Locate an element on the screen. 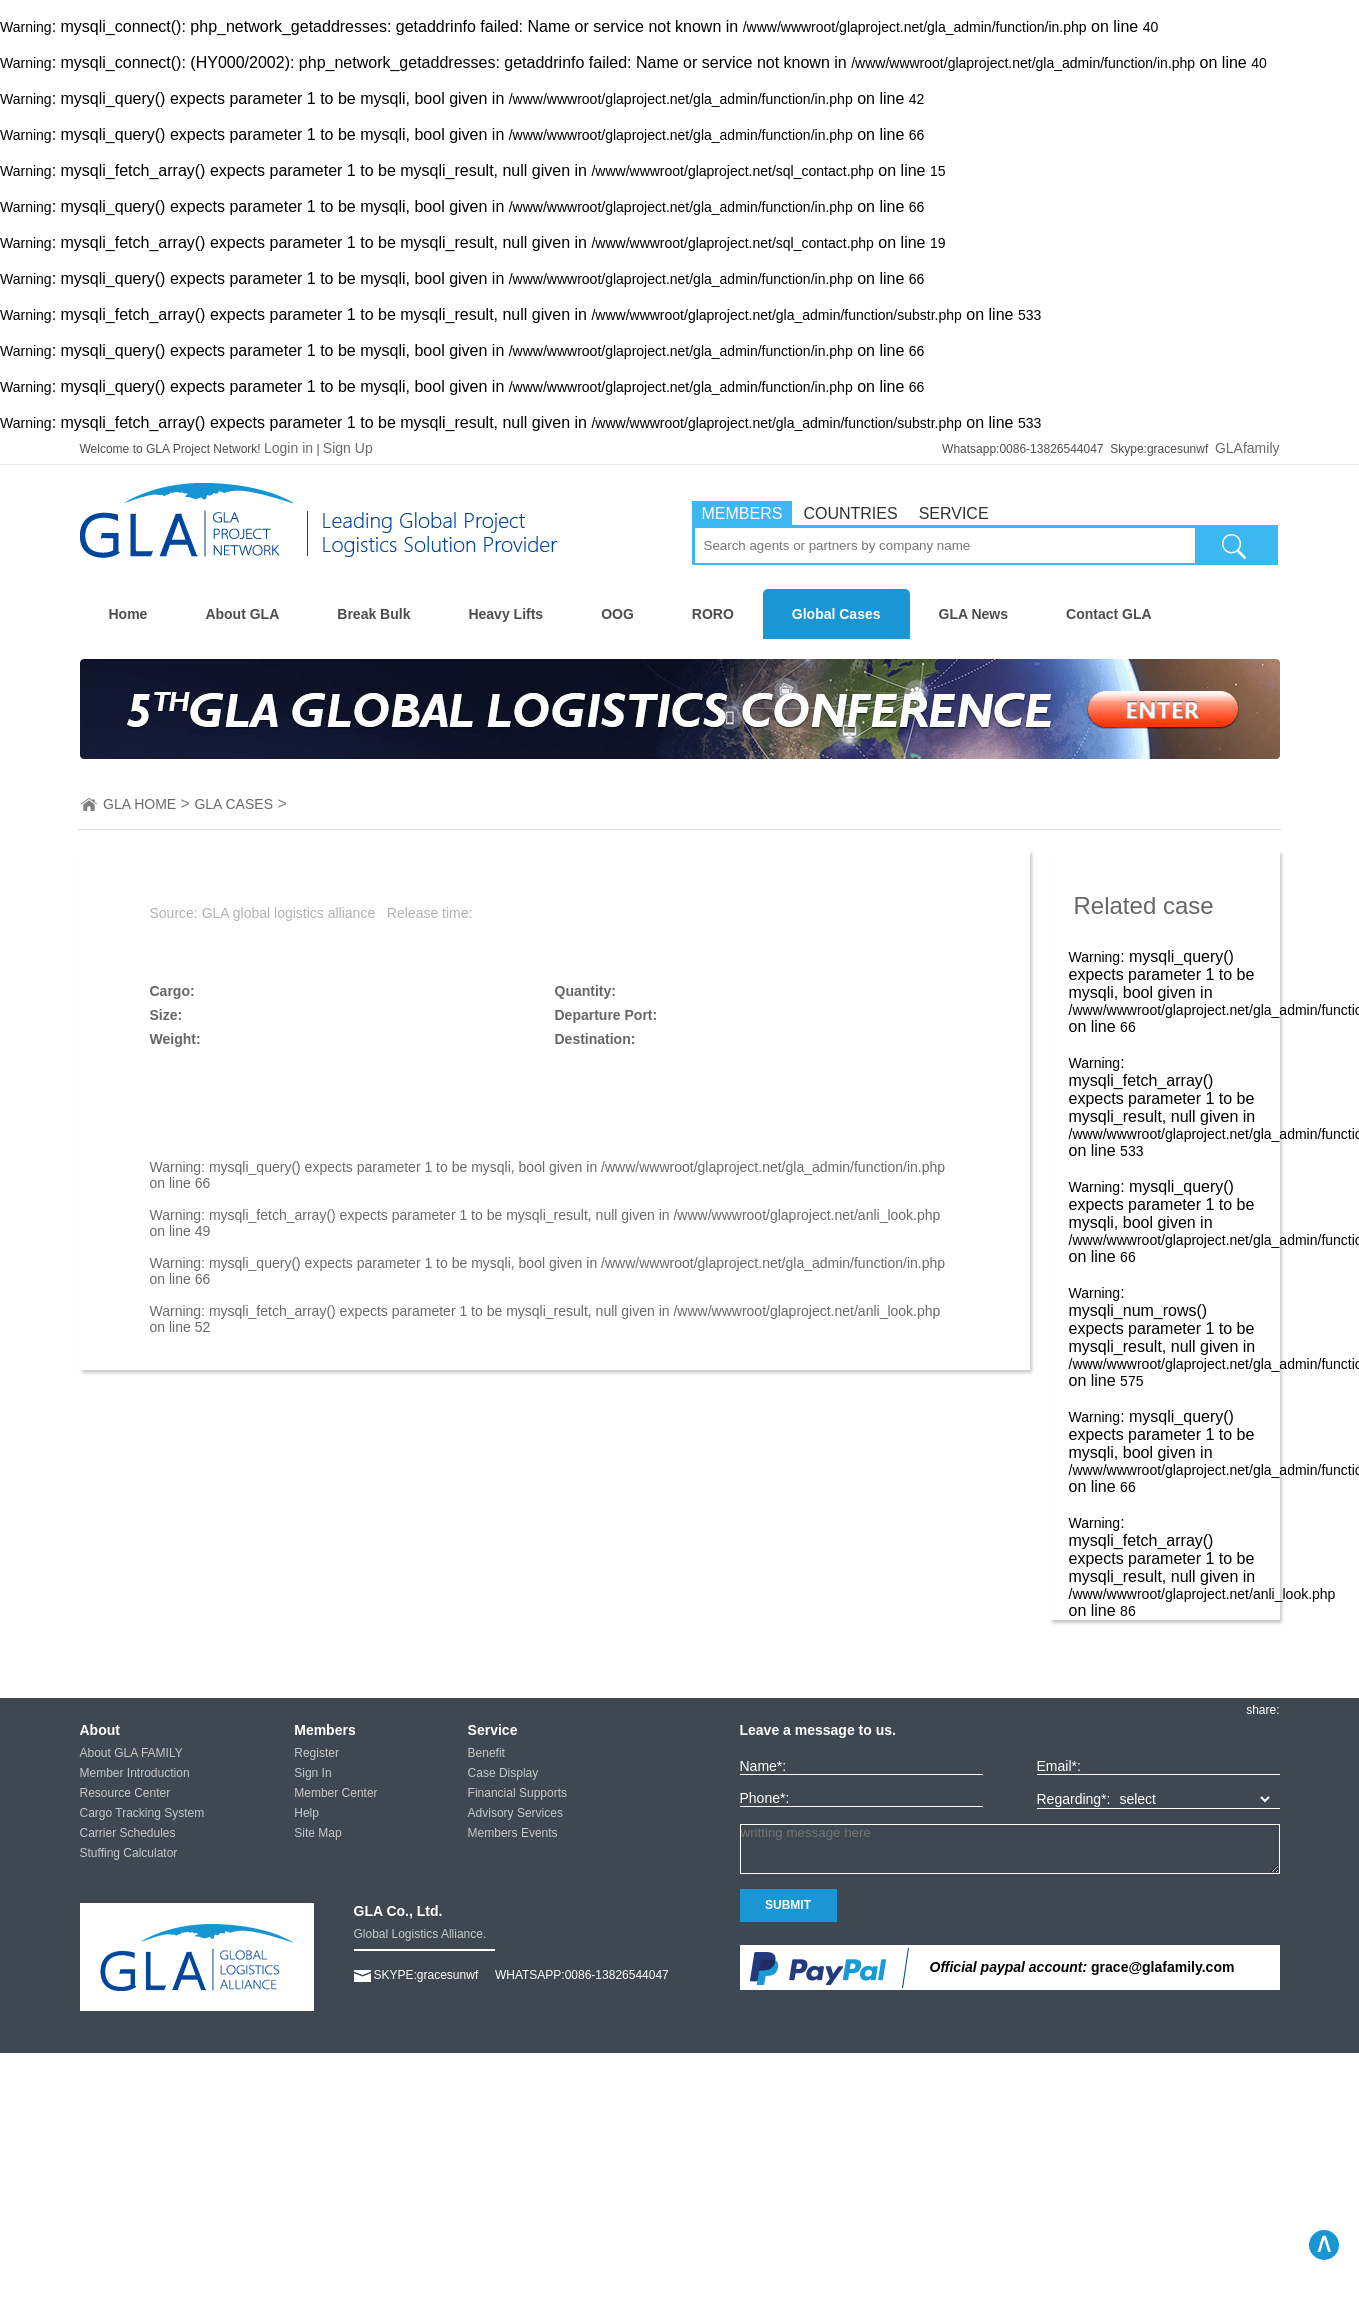 This screenshot has height=2305, width=1359. OOG is located at coordinates (617, 614).